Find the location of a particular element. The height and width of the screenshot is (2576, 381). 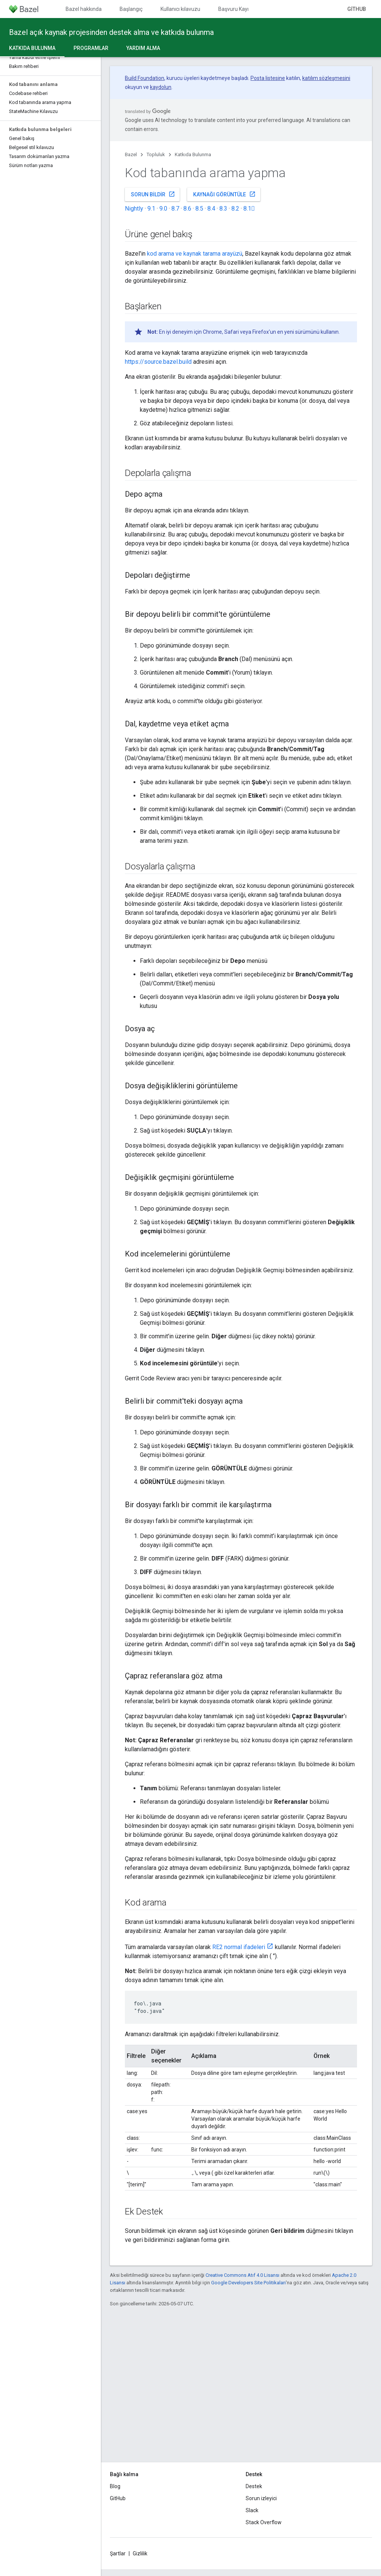

Posta listesine is located at coordinates (267, 78).